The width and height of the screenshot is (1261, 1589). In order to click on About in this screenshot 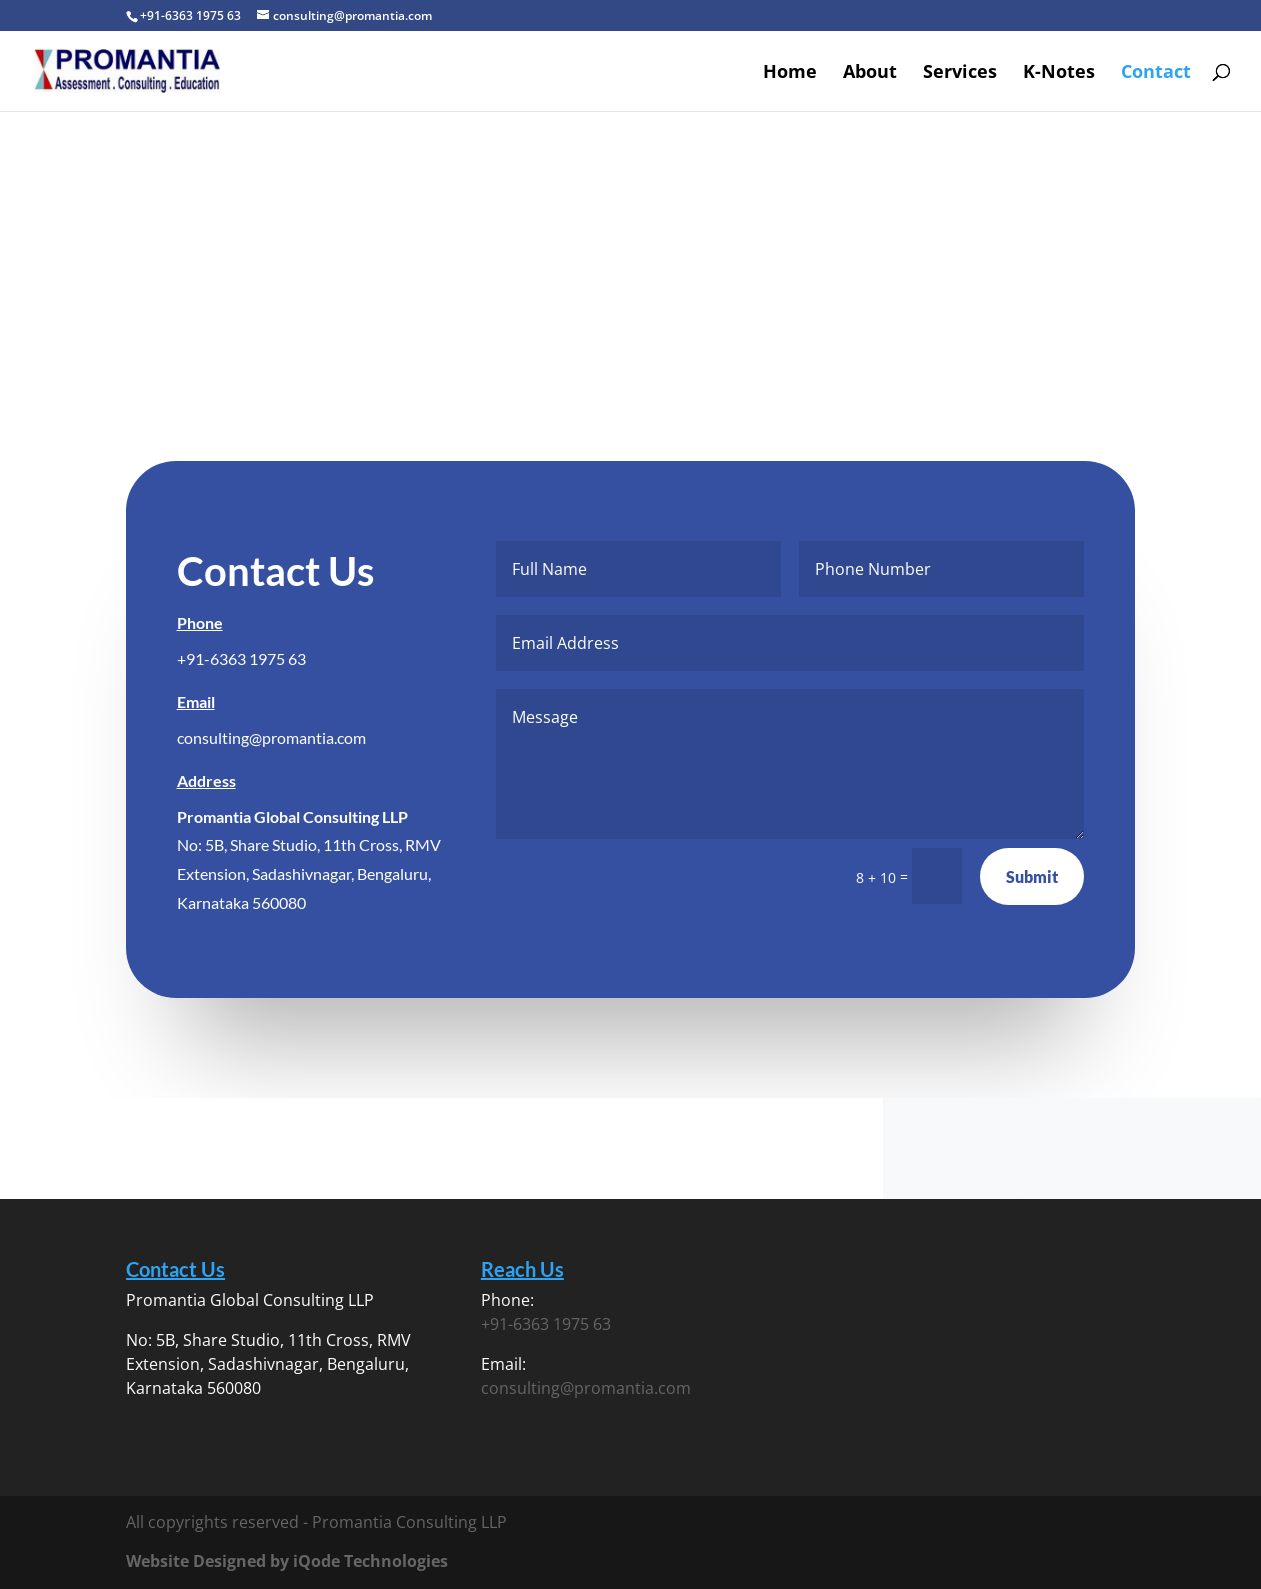, I will do `click(870, 73)`.